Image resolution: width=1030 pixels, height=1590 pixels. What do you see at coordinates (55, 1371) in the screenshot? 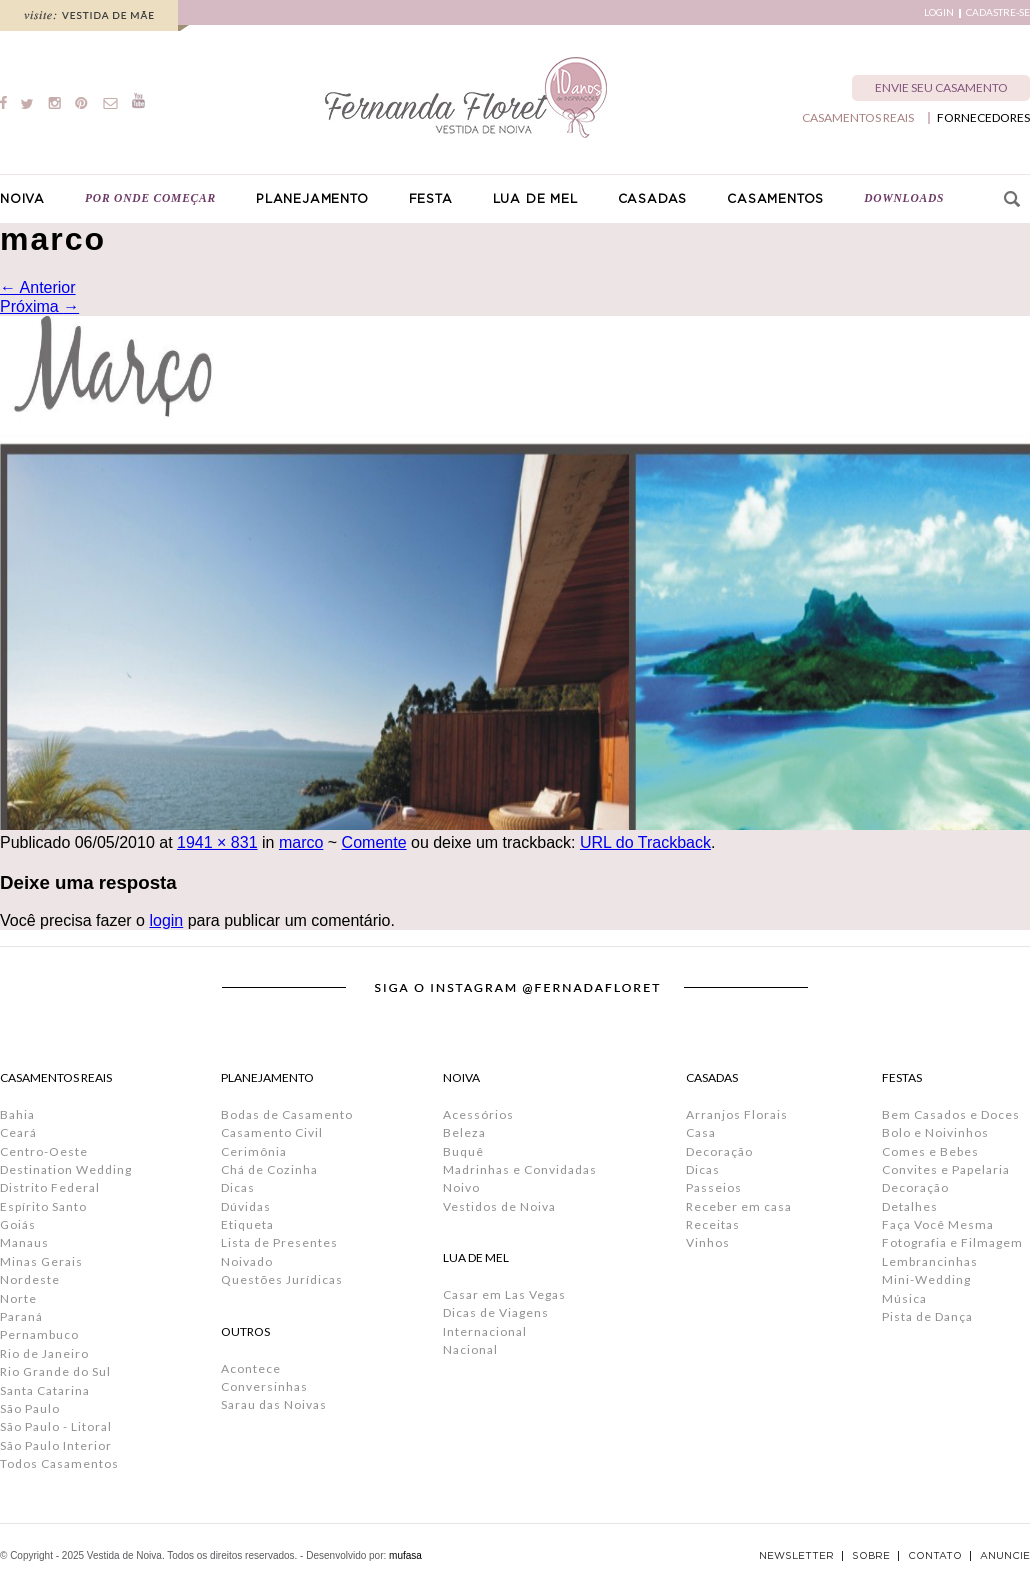
I see `Rio Grande do Sul` at bounding box center [55, 1371].